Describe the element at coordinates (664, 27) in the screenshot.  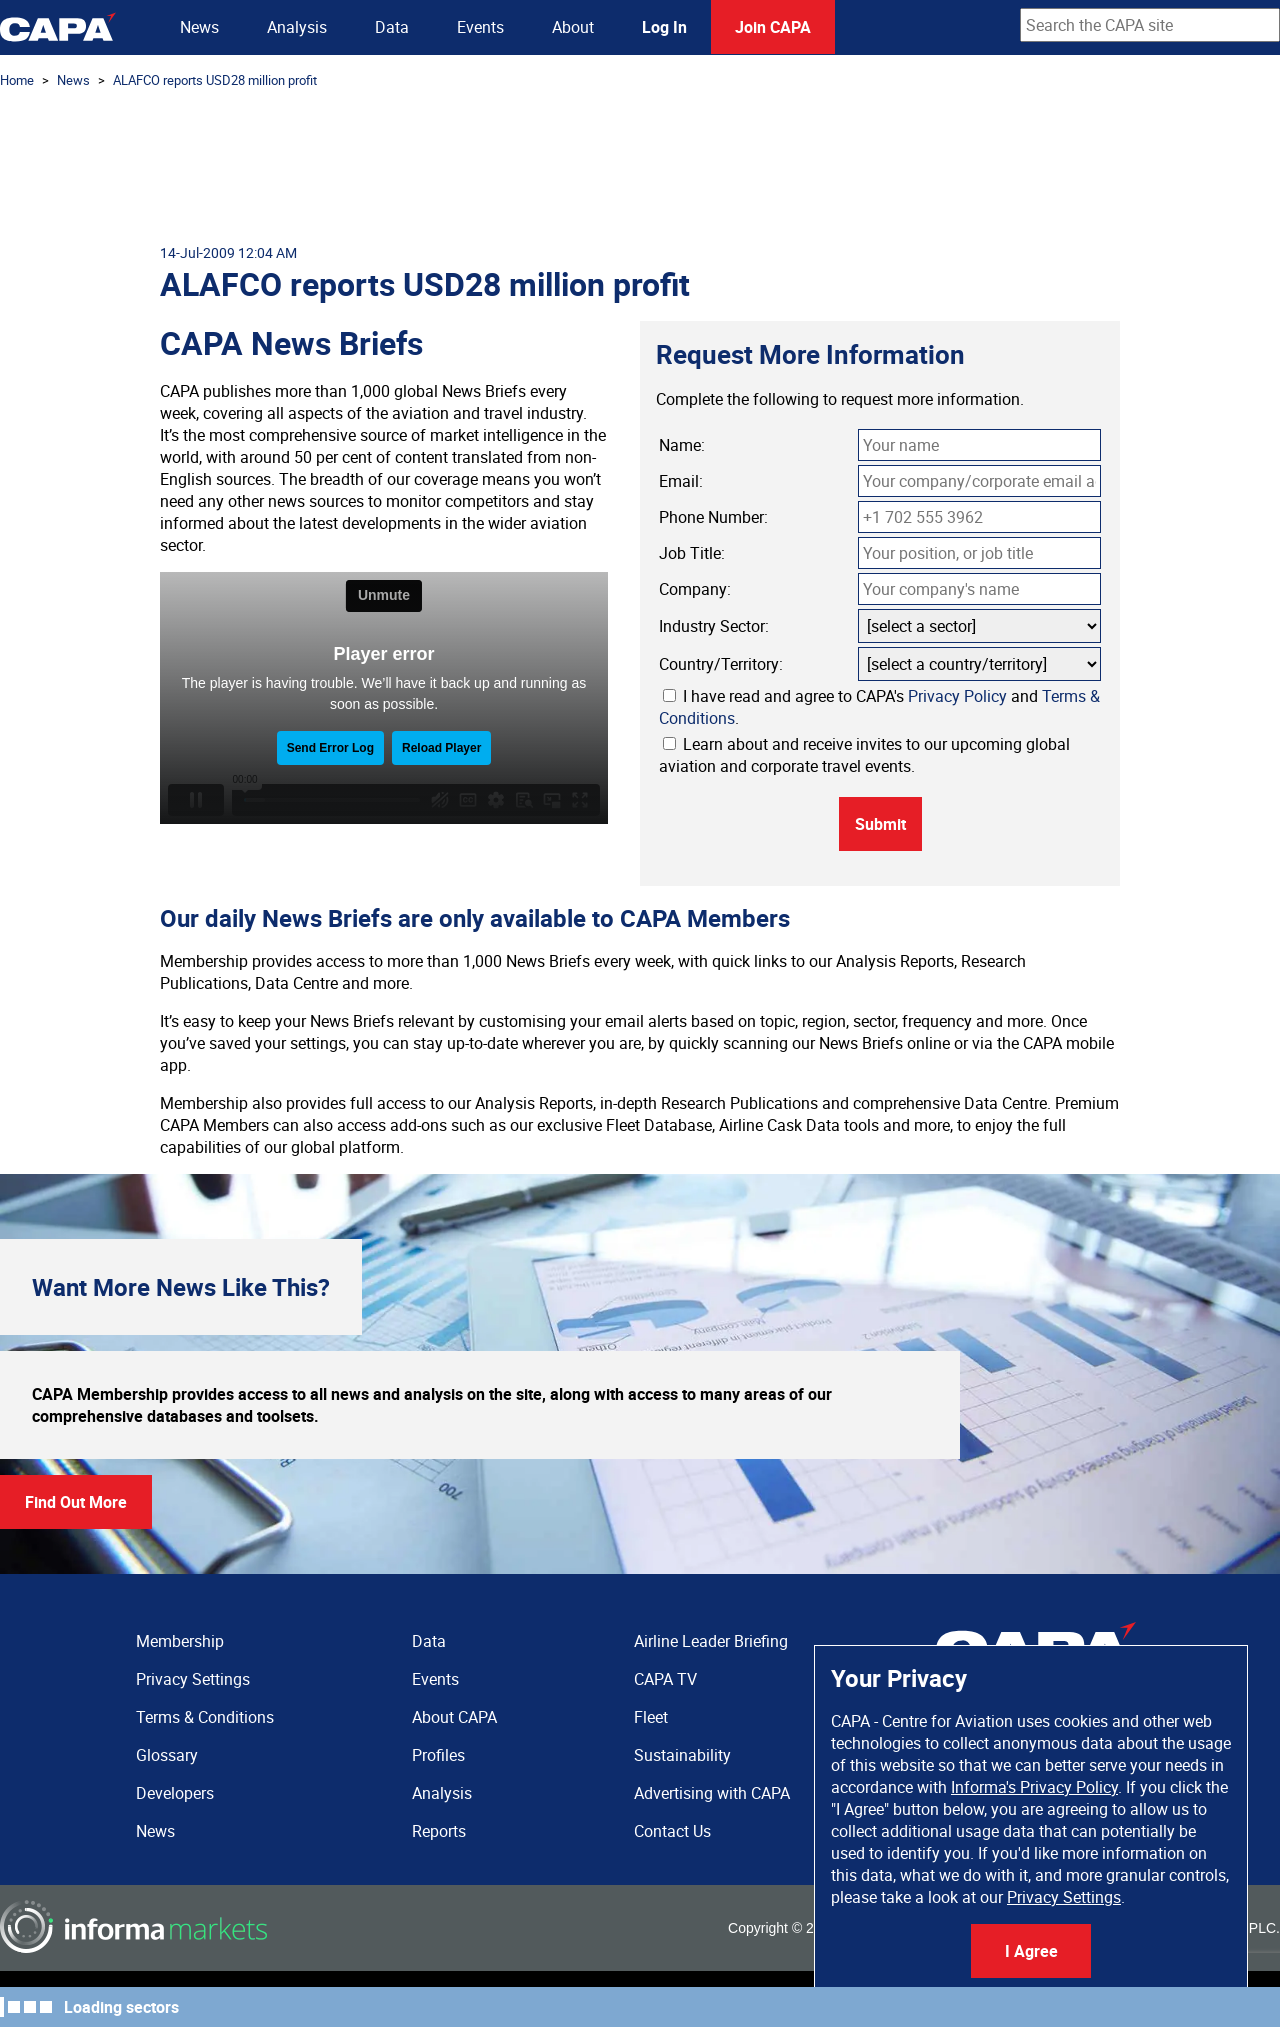
I see `Log In` at that location.